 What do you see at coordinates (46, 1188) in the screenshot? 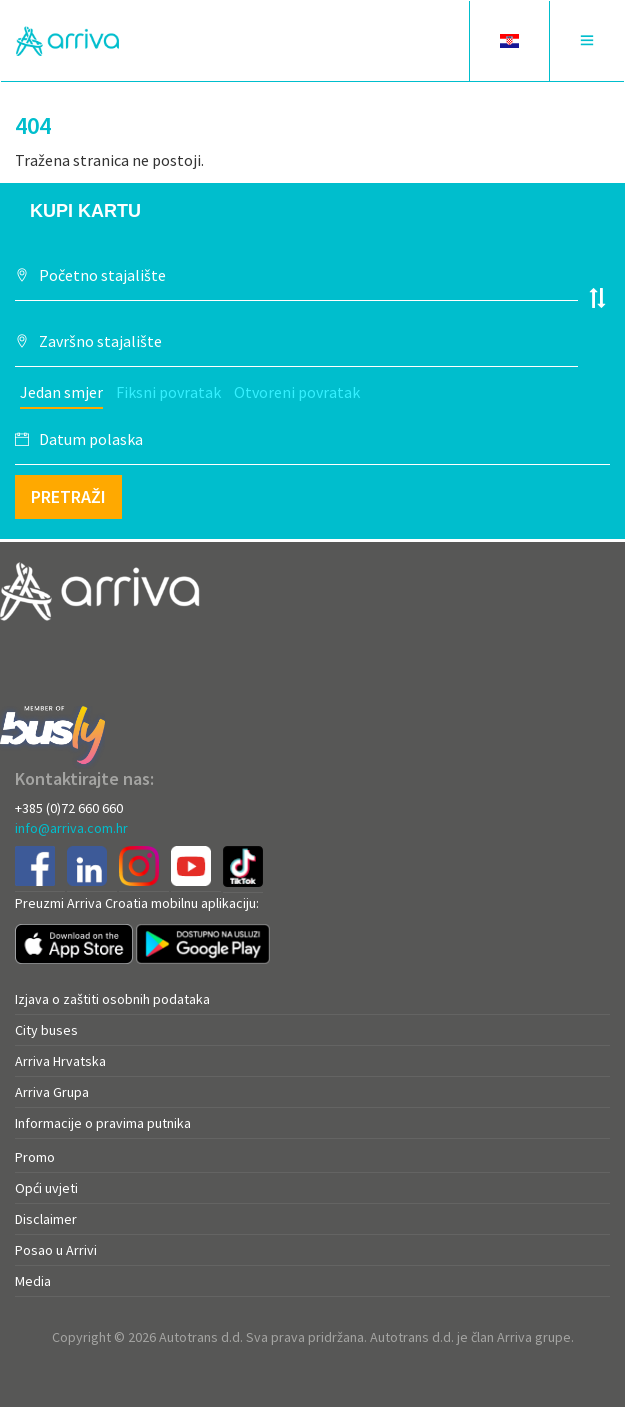
I see `Opći uvjeti` at bounding box center [46, 1188].